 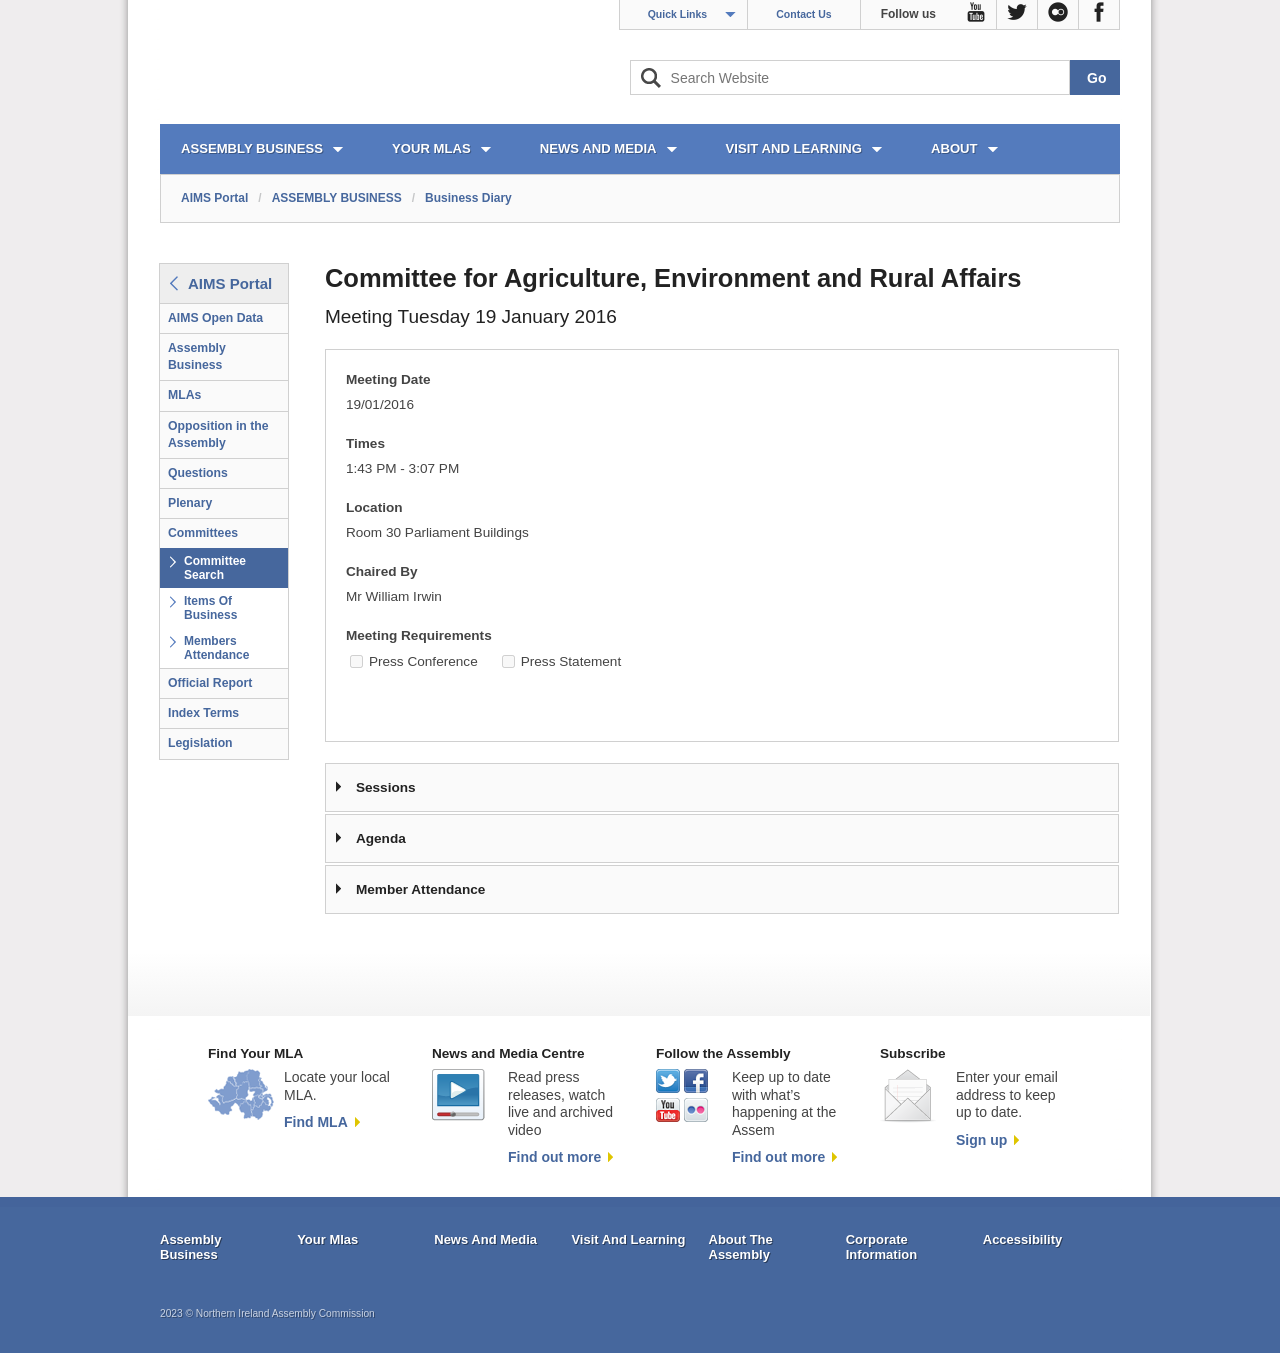 I want to click on Business Diary, so click(x=468, y=198).